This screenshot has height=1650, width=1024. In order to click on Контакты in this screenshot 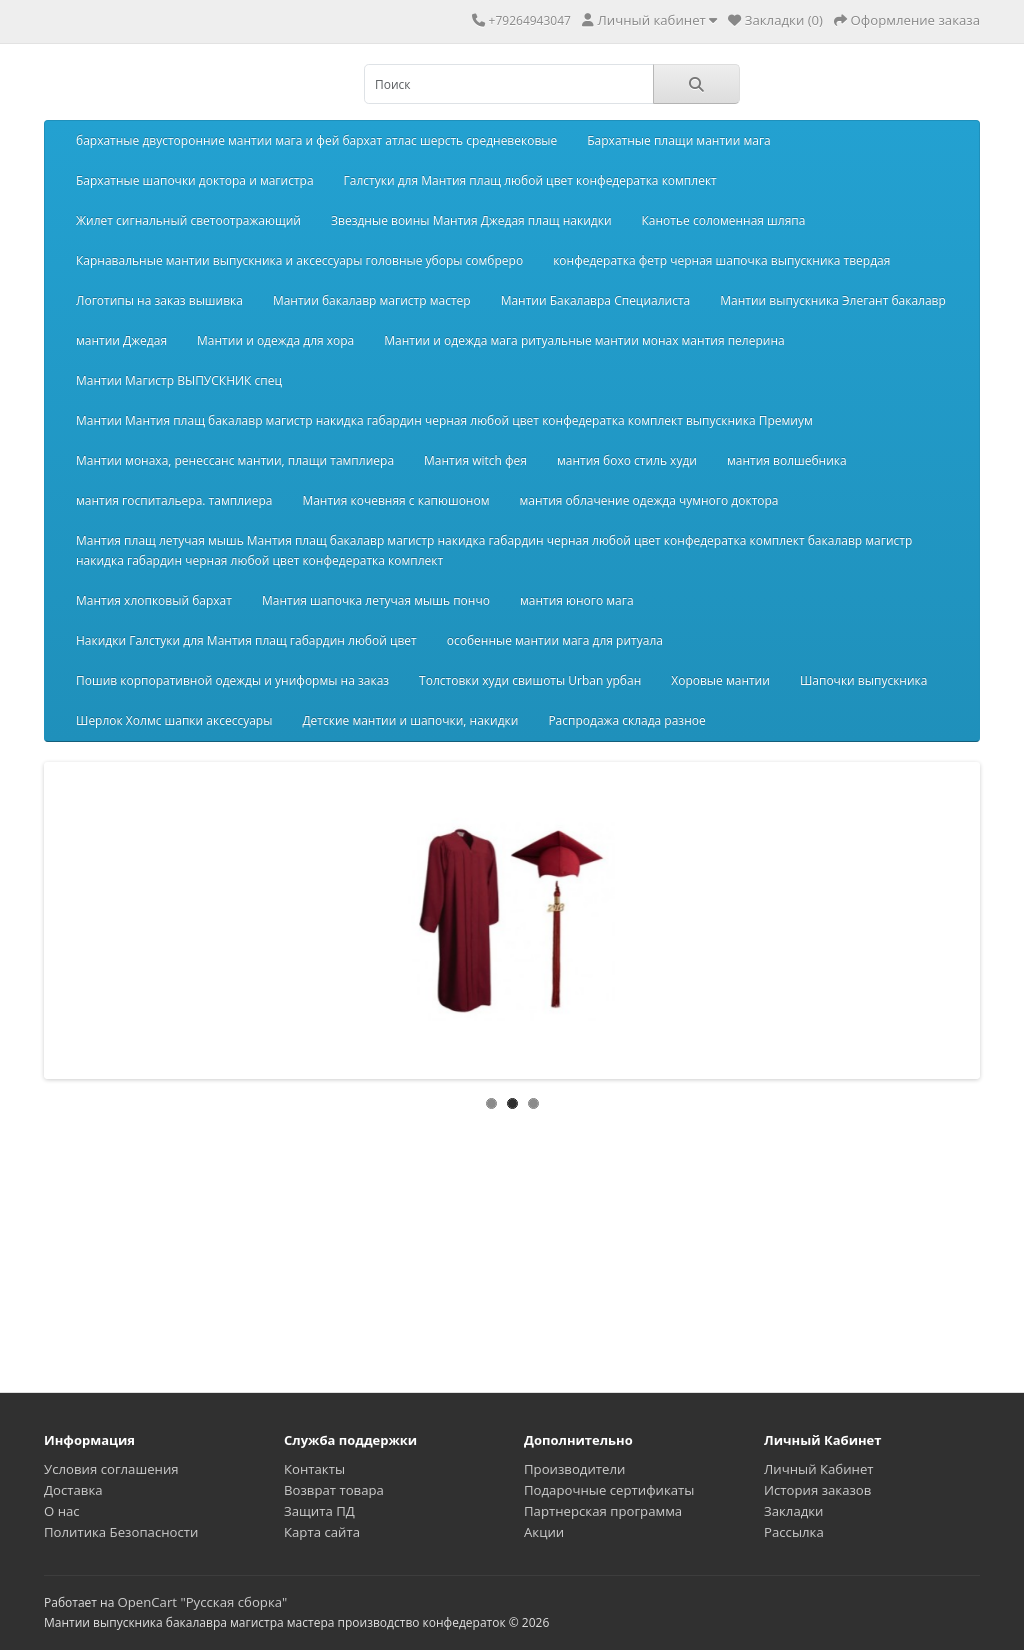, I will do `click(314, 1469)`.